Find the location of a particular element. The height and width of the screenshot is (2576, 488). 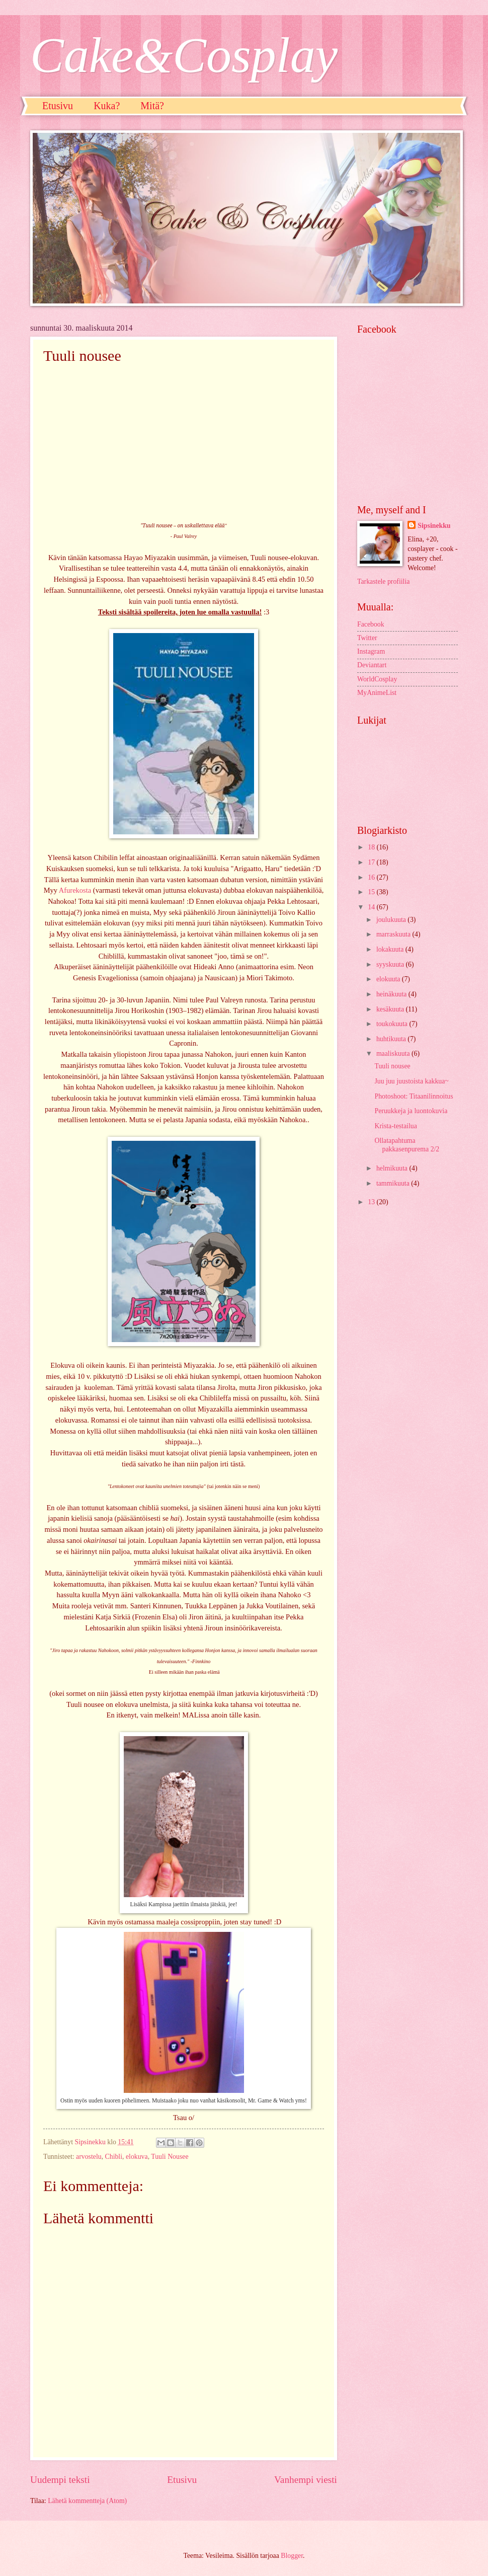

Lähetä kommentteja (Atom) is located at coordinates (87, 2501).